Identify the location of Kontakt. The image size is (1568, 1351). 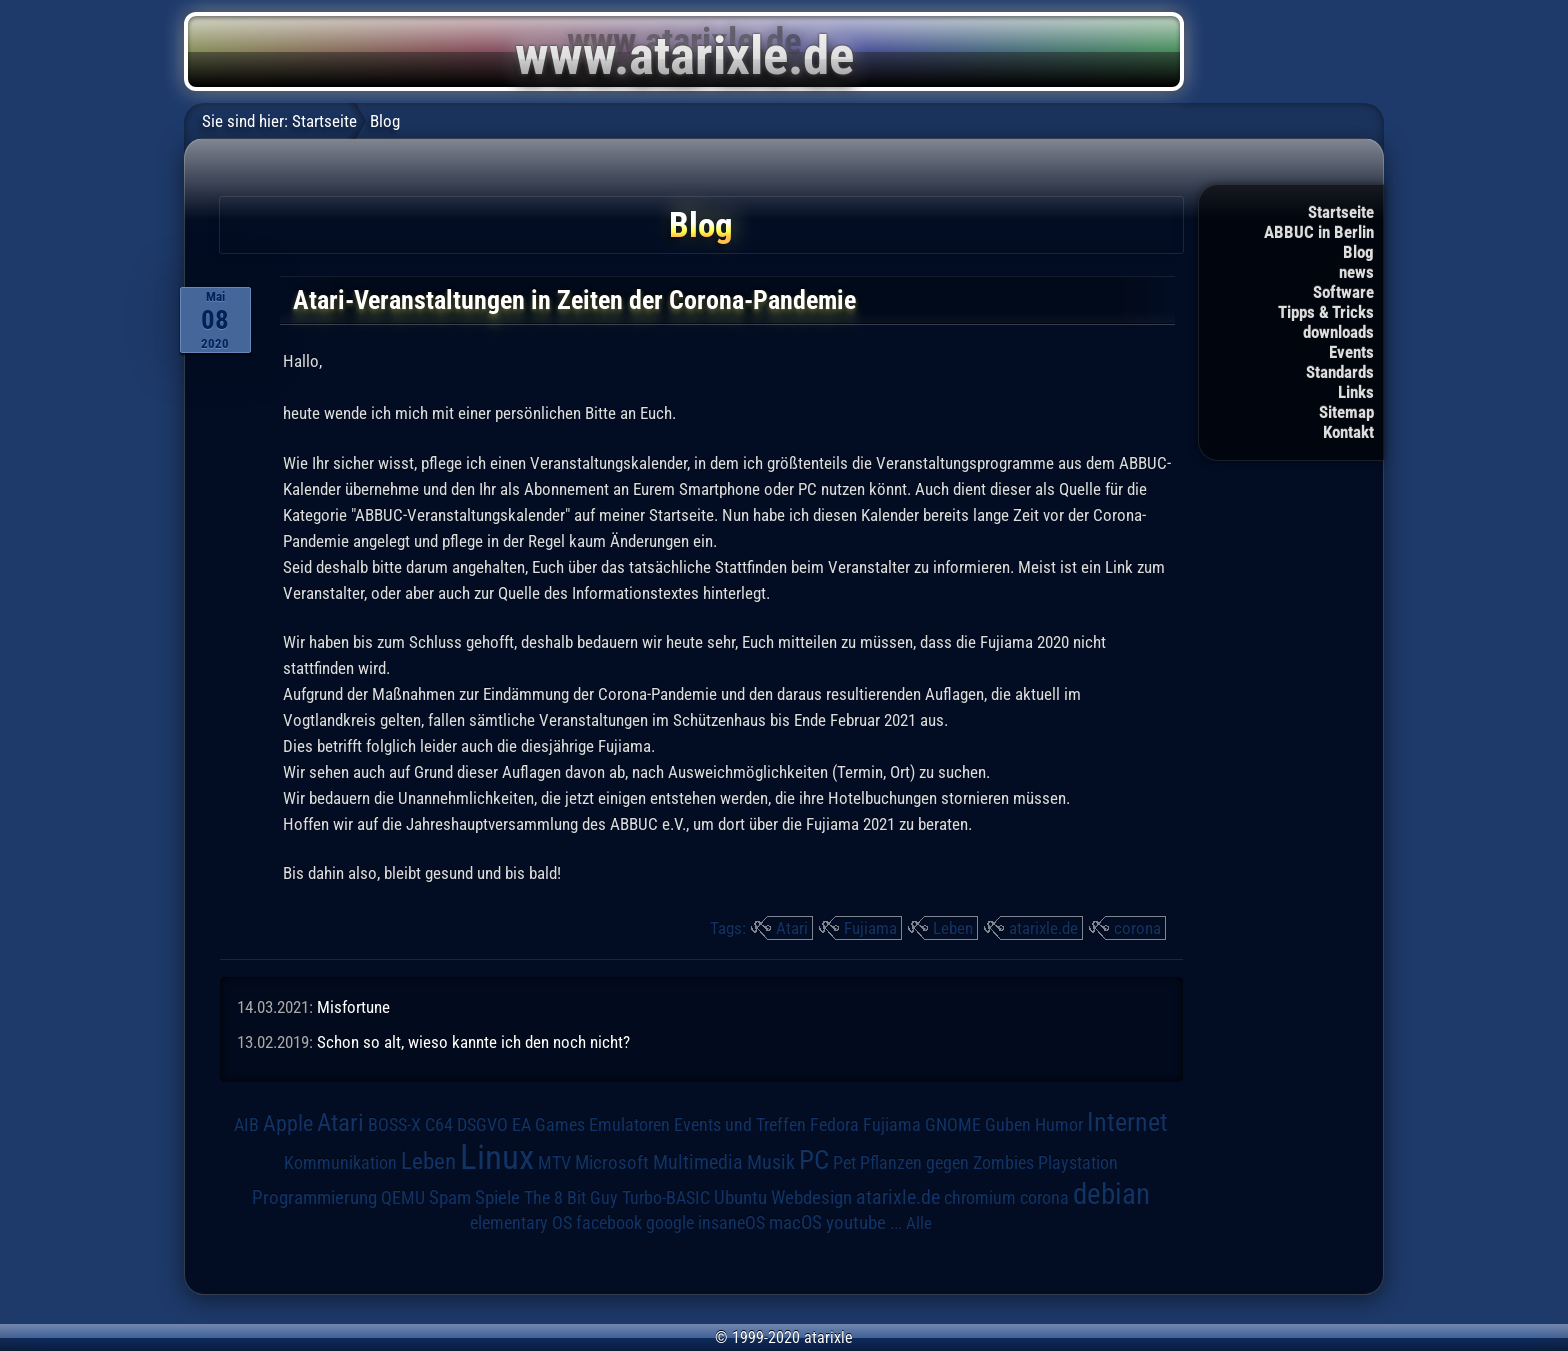
(1348, 432).